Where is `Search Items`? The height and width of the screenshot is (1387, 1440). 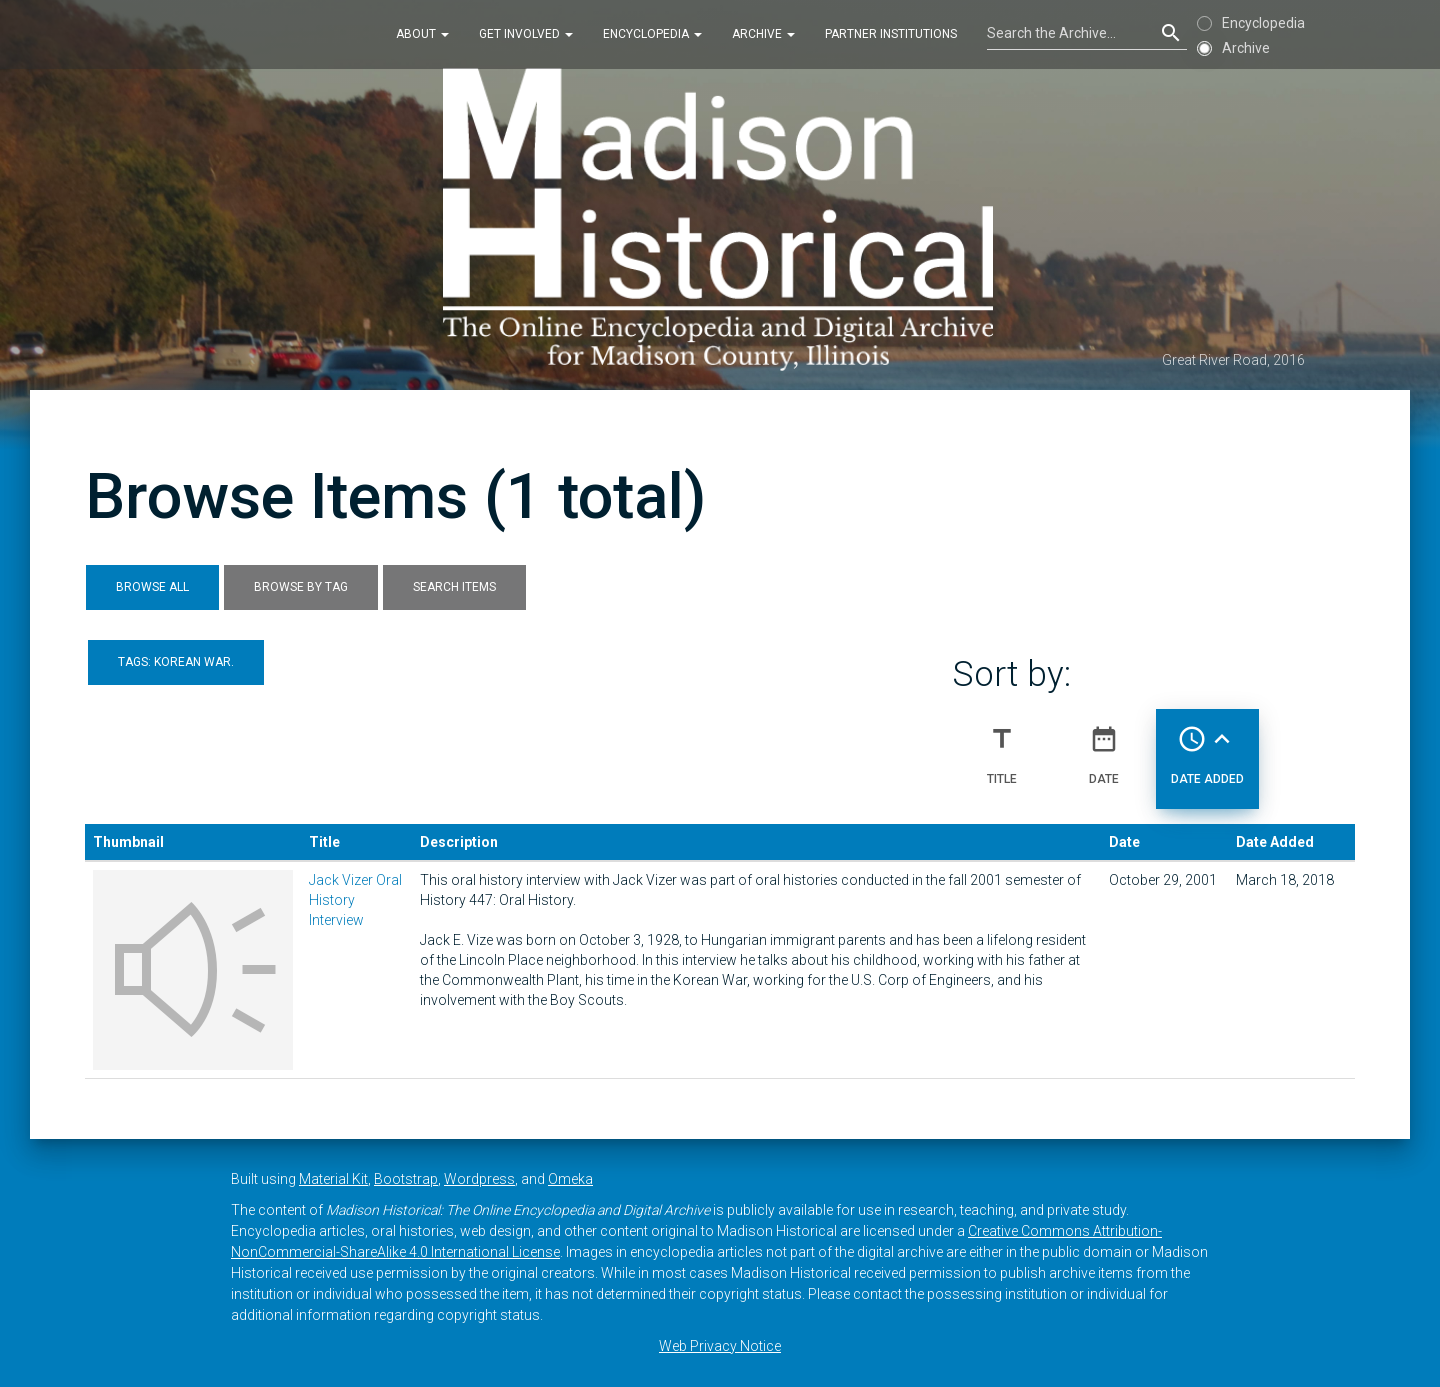 Search Items is located at coordinates (454, 587).